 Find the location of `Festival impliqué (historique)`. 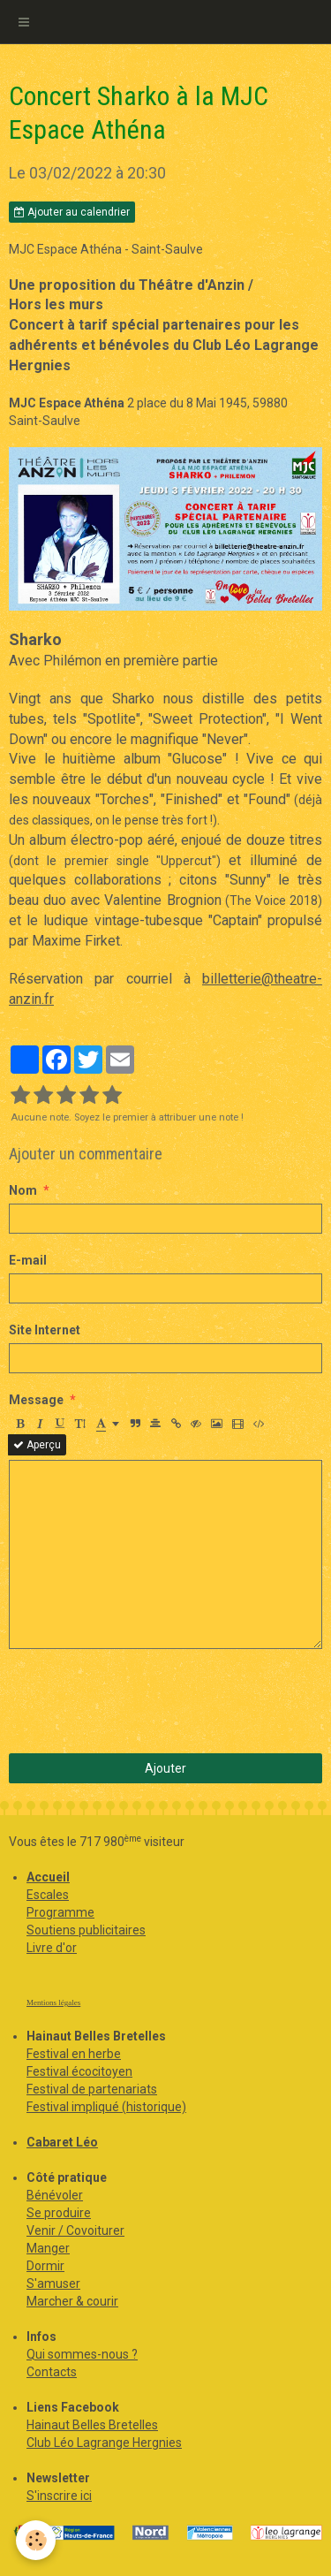

Festival impliqué (historique) is located at coordinates (106, 2107).